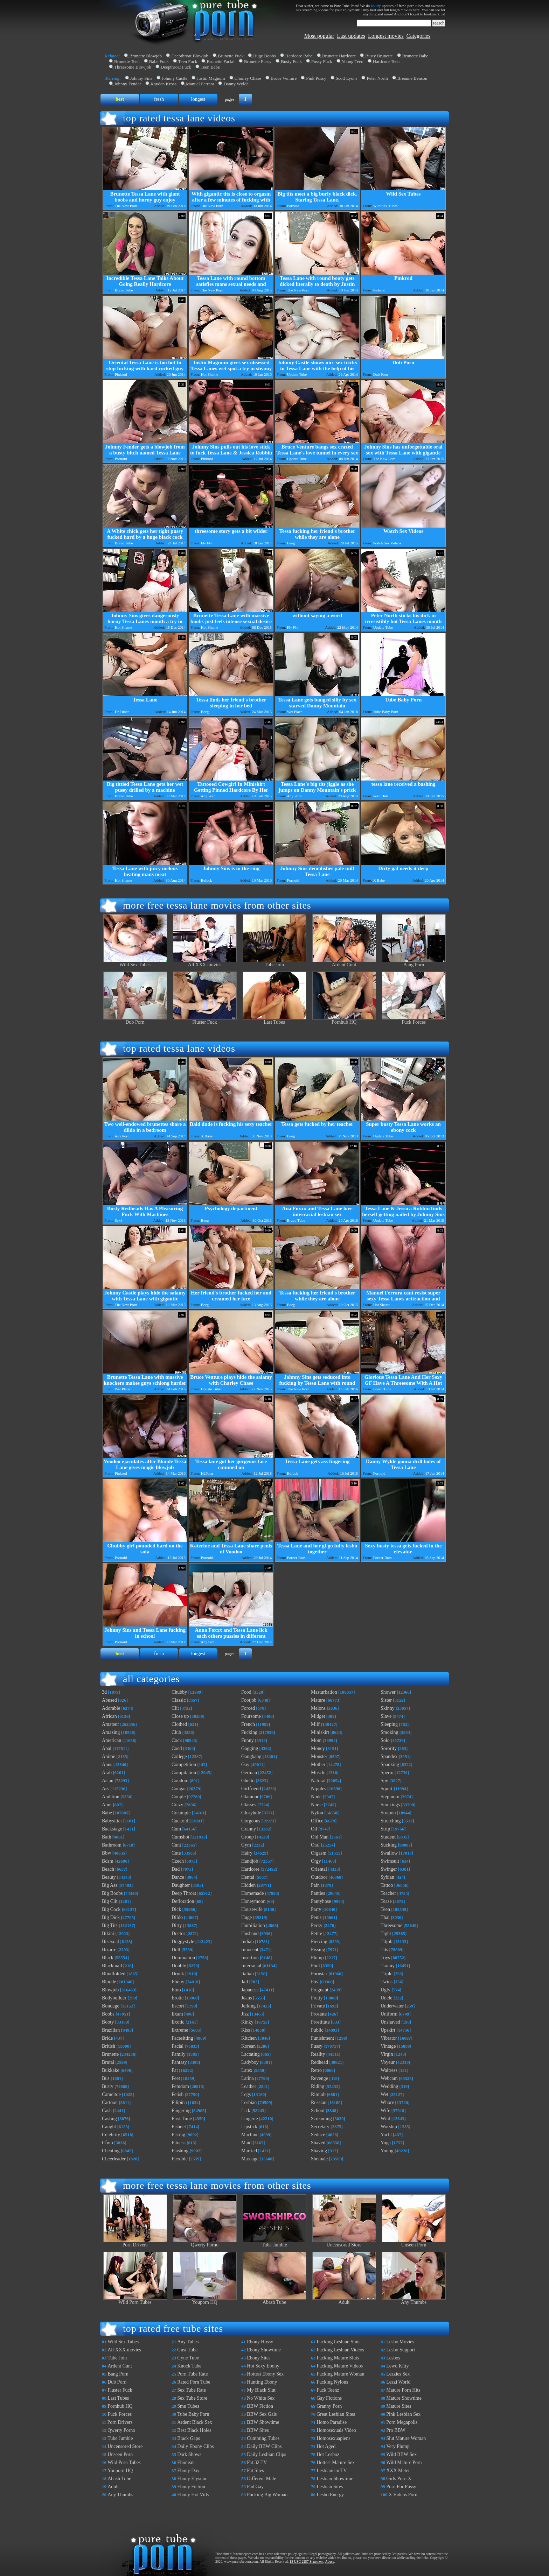 The image size is (549, 2576). I want to click on Johnny Sins, so click(141, 78).